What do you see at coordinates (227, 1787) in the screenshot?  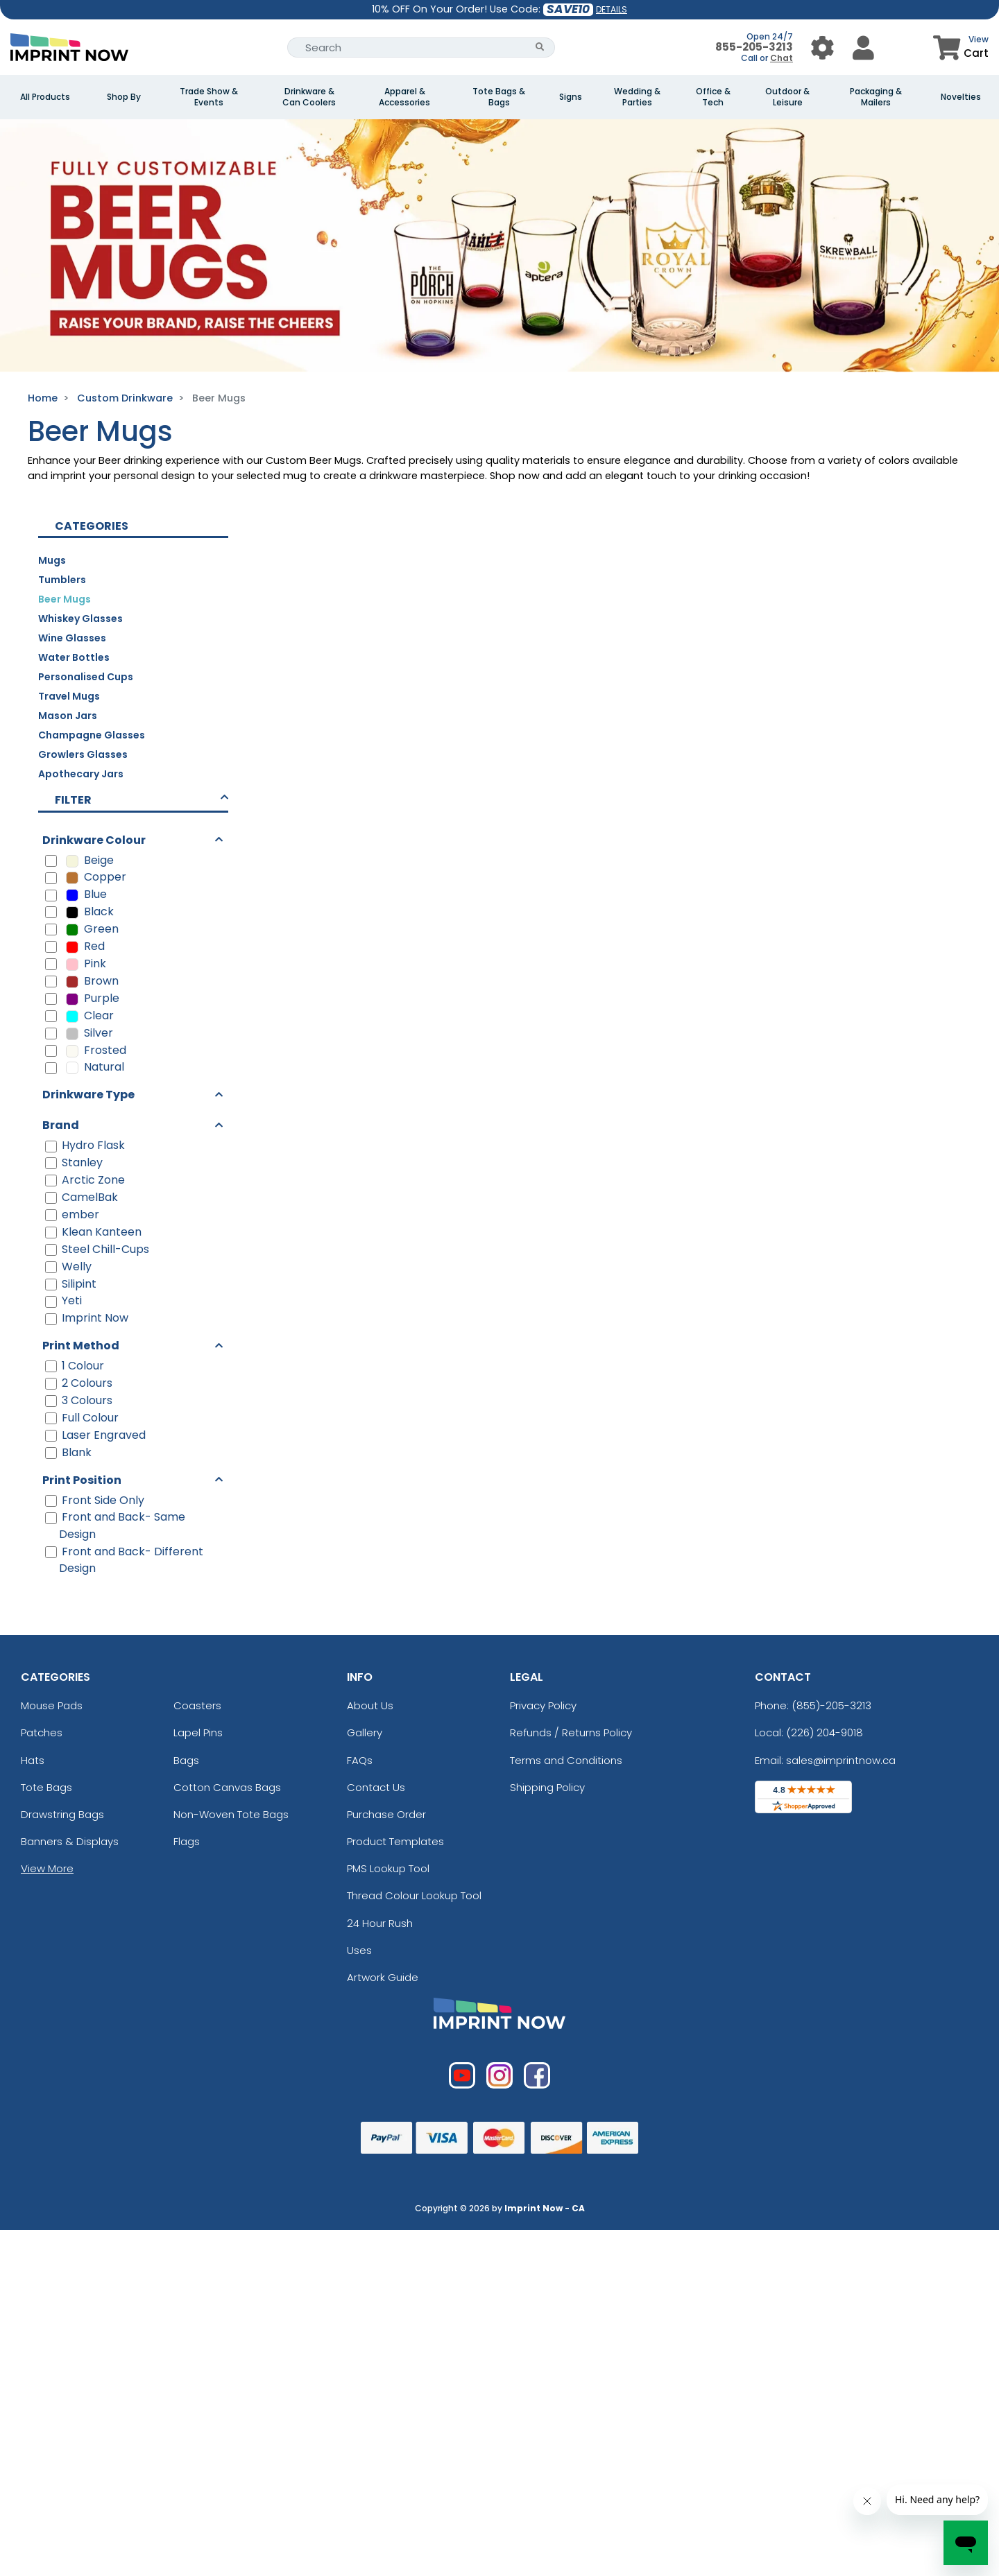 I see `Cotton Canvas Bags` at bounding box center [227, 1787].